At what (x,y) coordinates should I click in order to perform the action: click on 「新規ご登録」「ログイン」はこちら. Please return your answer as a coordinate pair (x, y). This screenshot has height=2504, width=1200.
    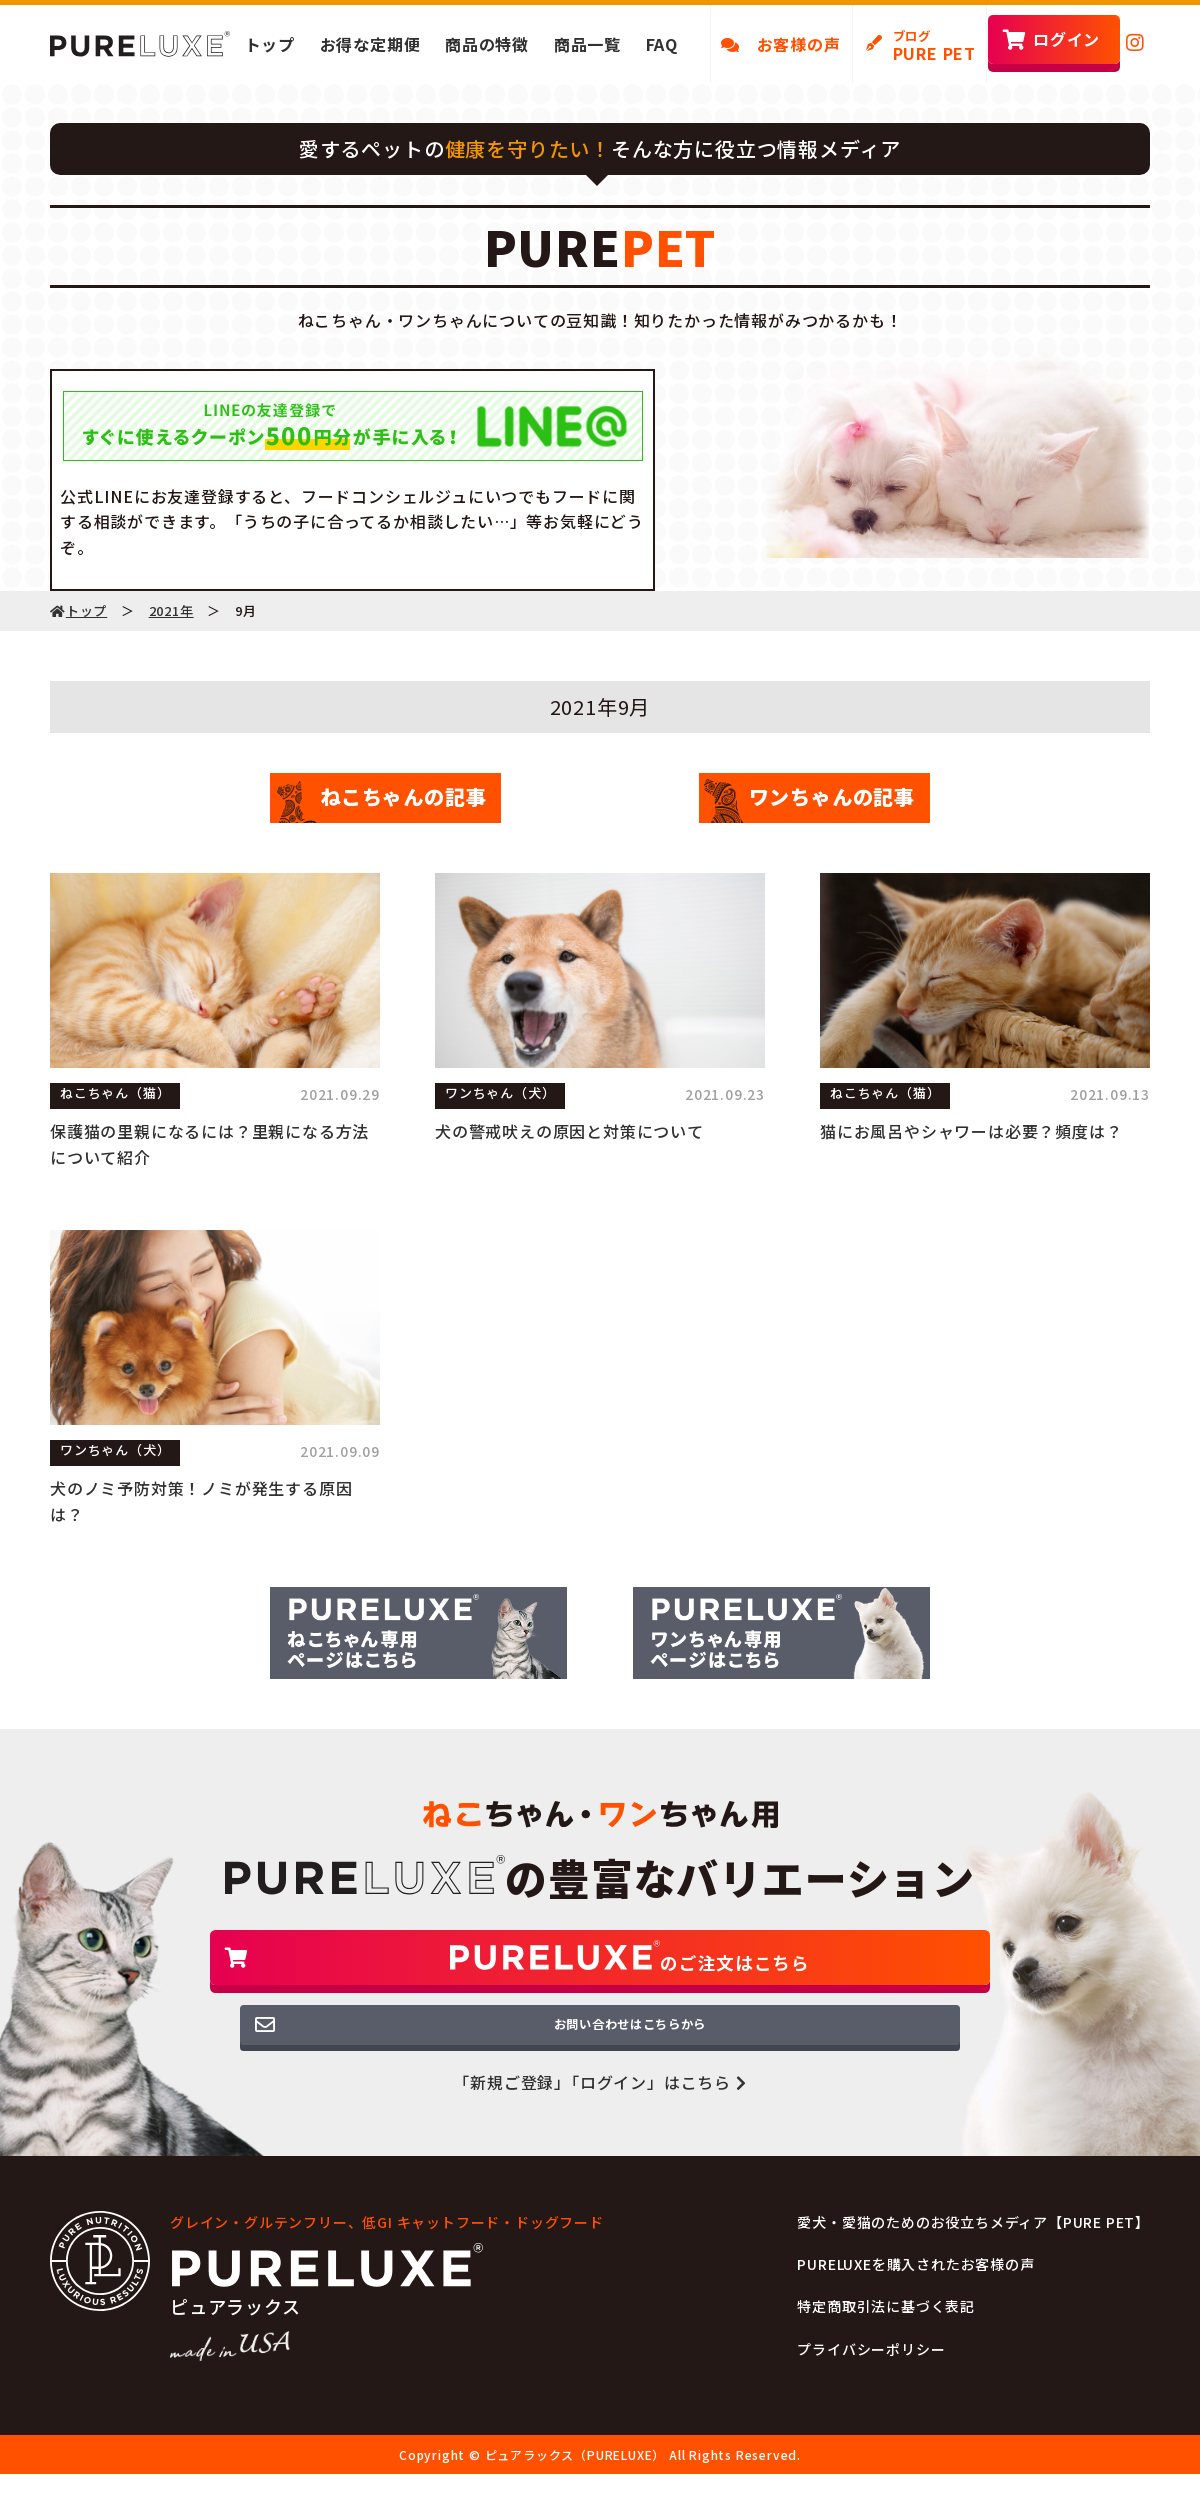
    Looking at the image, I should click on (599, 2122).